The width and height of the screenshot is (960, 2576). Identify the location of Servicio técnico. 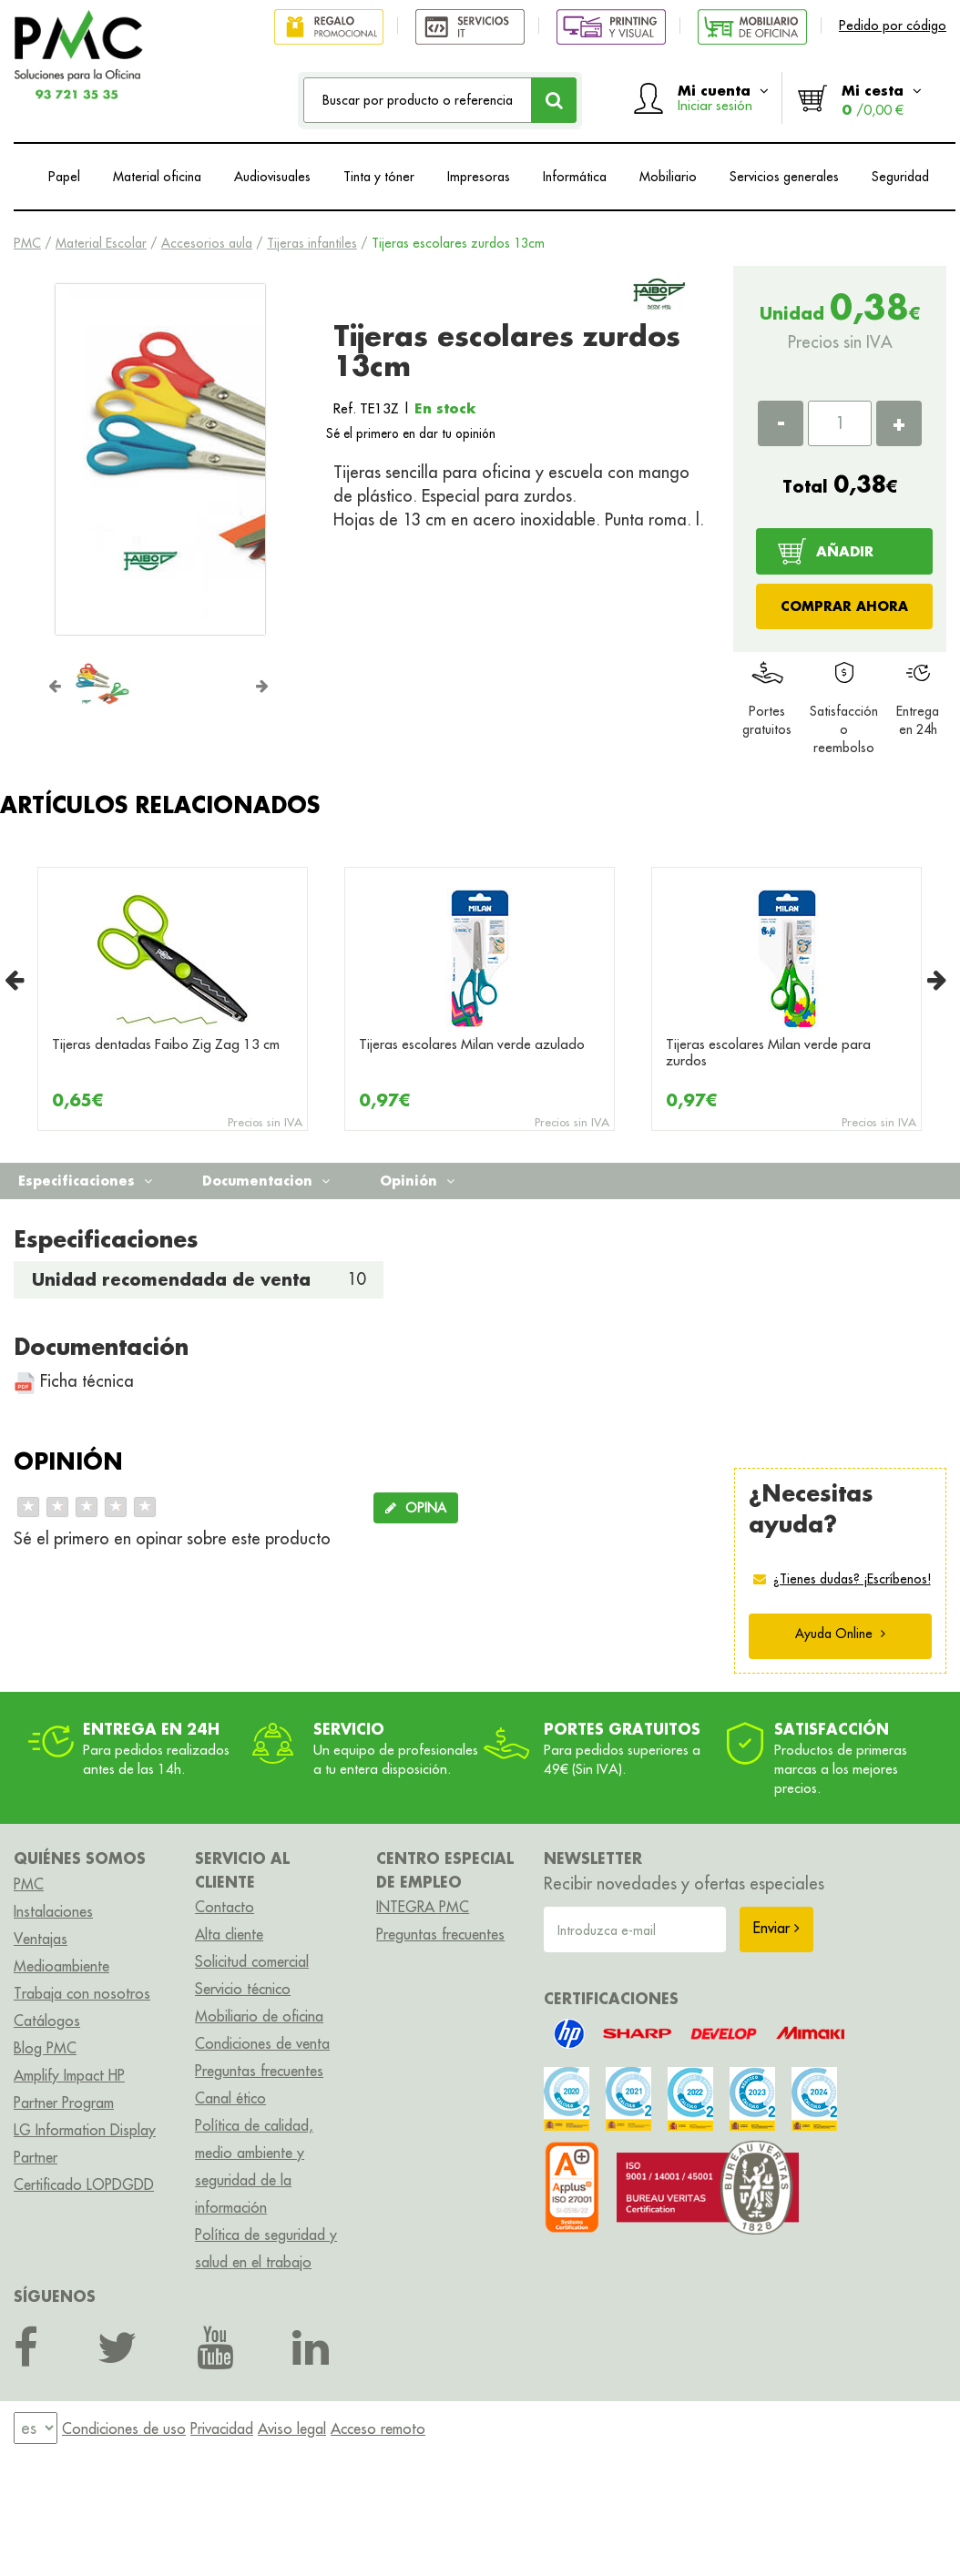
(243, 1989).